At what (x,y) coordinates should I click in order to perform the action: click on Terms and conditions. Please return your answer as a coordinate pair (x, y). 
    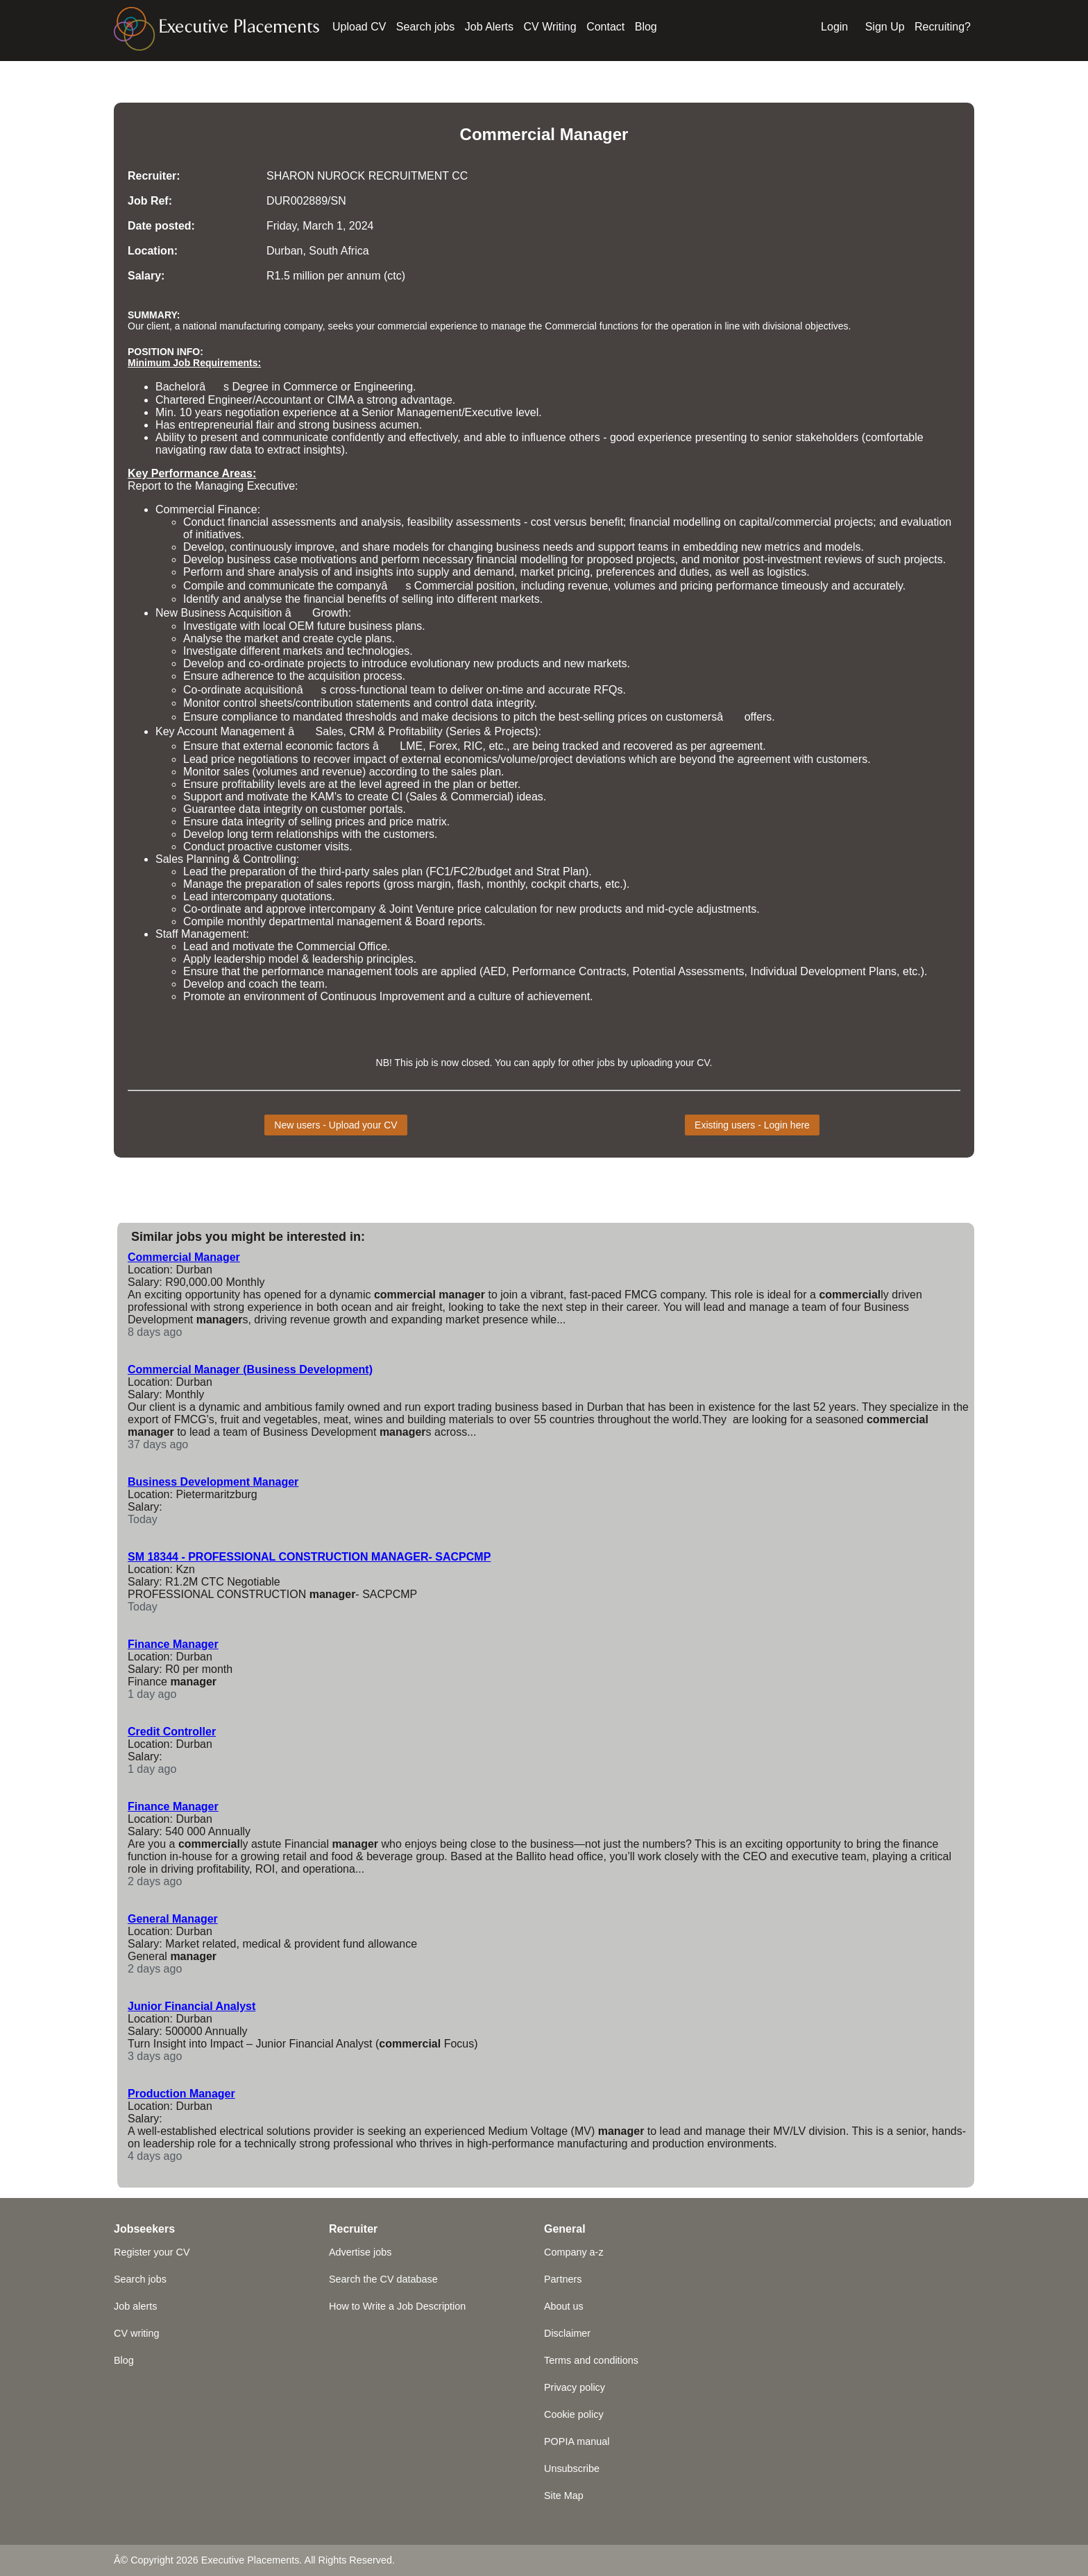
    Looking at the image, I should click on (591, 2360).